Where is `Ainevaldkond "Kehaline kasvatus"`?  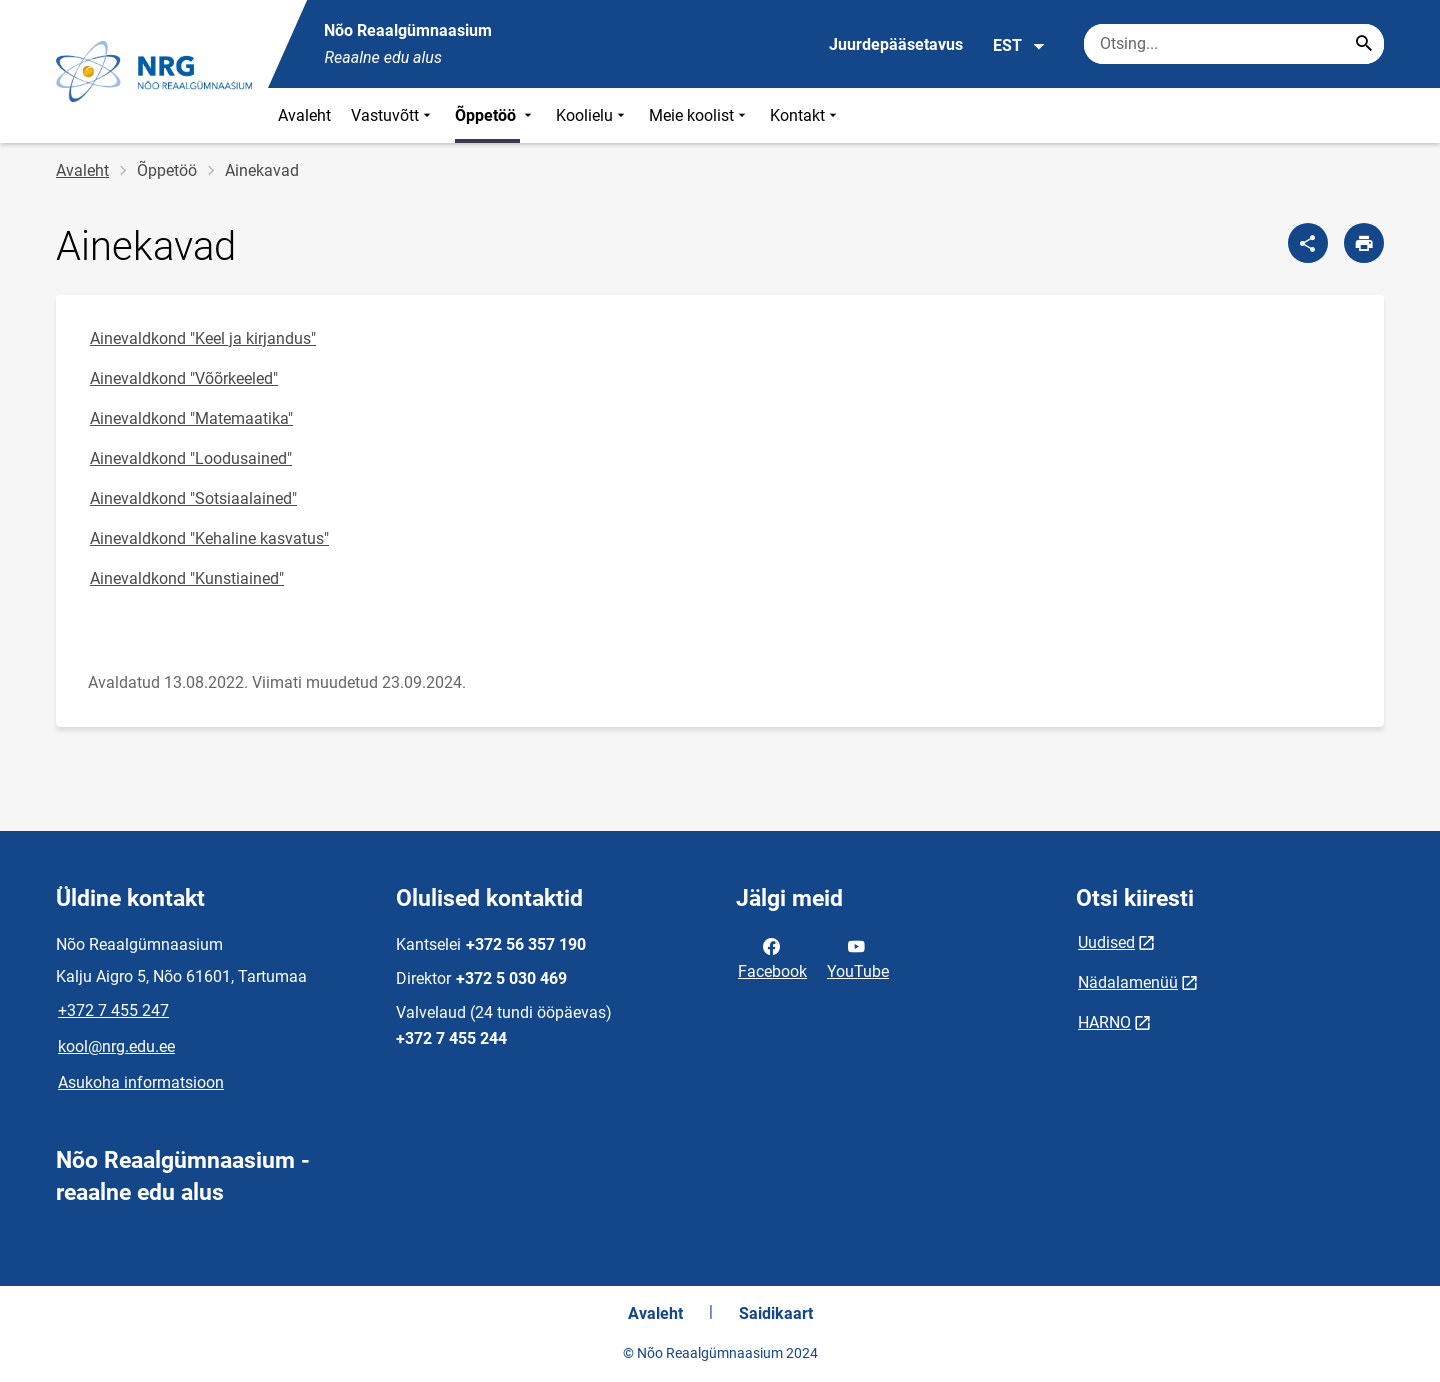 Ainevaldkond "Kehaline kasvatus" is located at coordinates (209, 538).